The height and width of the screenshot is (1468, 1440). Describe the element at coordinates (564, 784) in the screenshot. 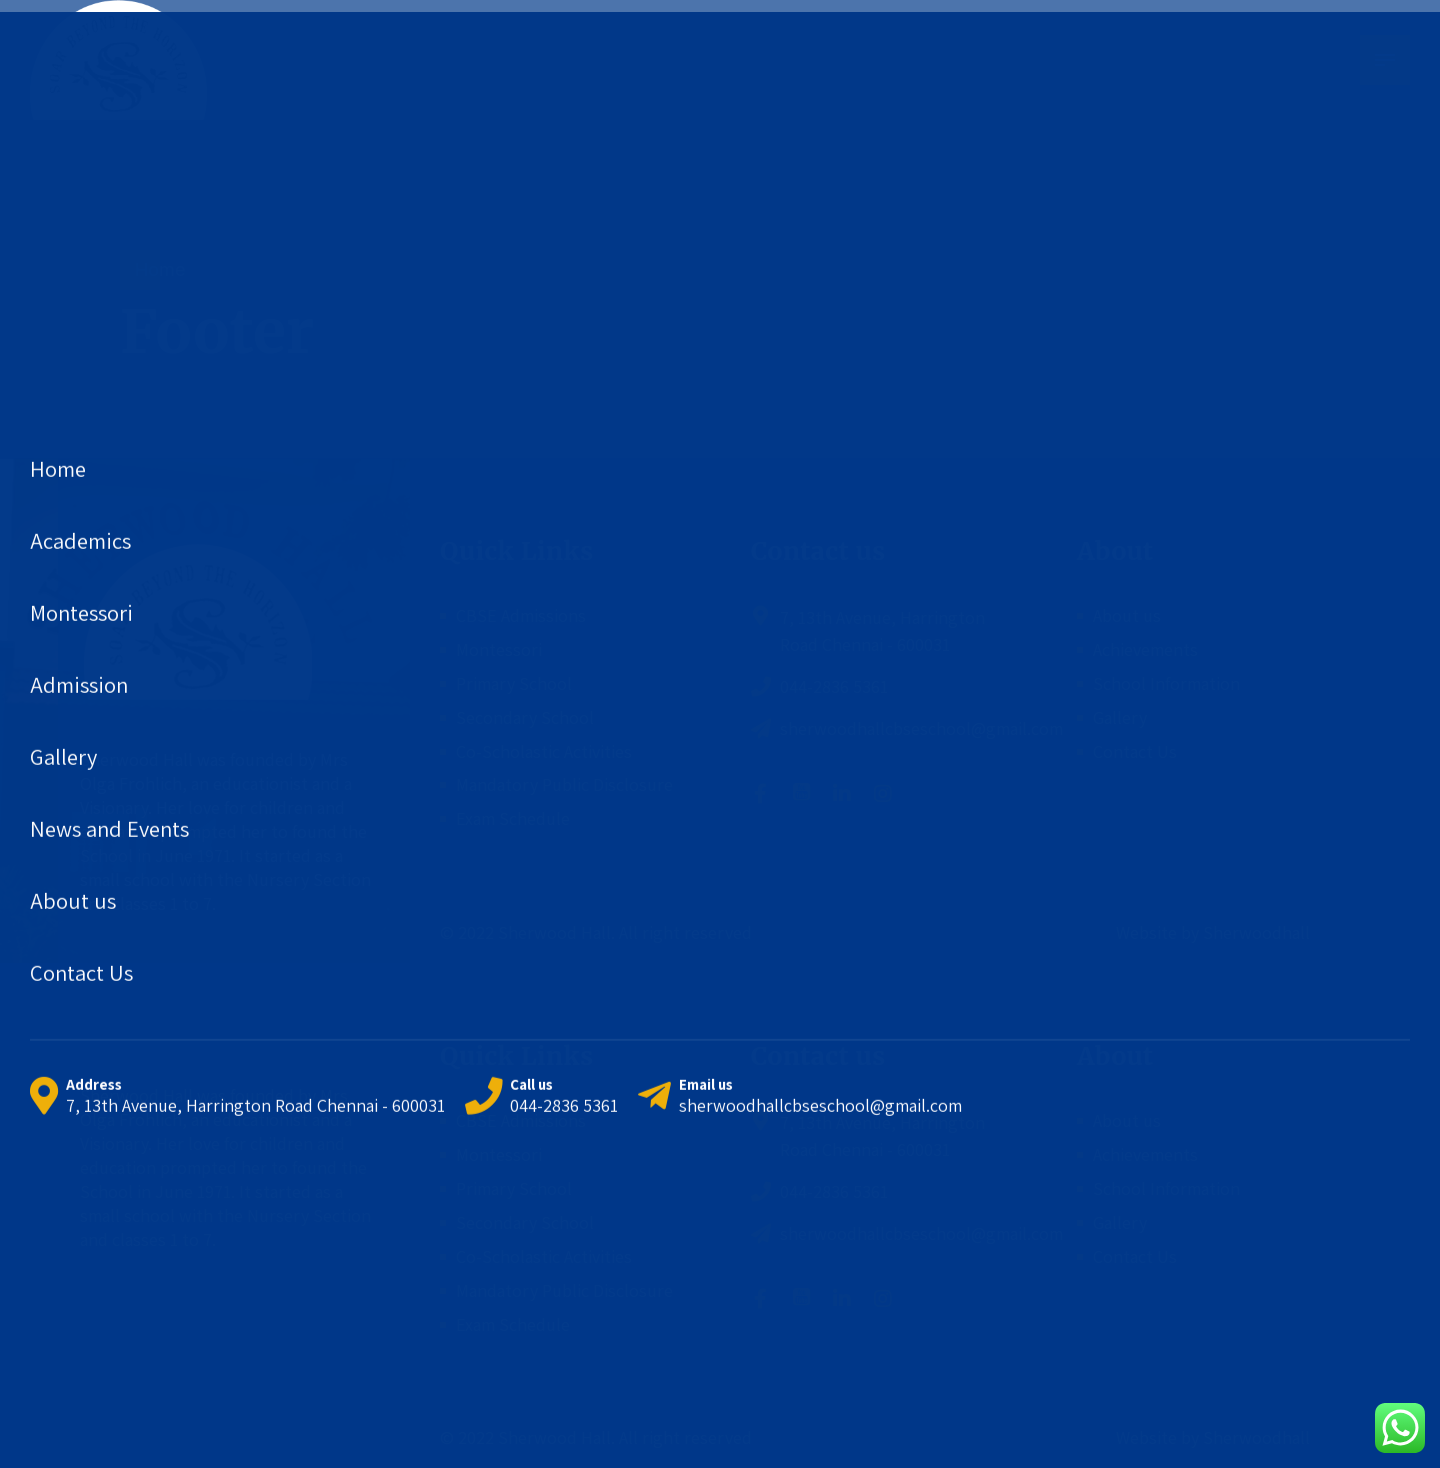

I see `Mandatory Public Disclosure` at that location.